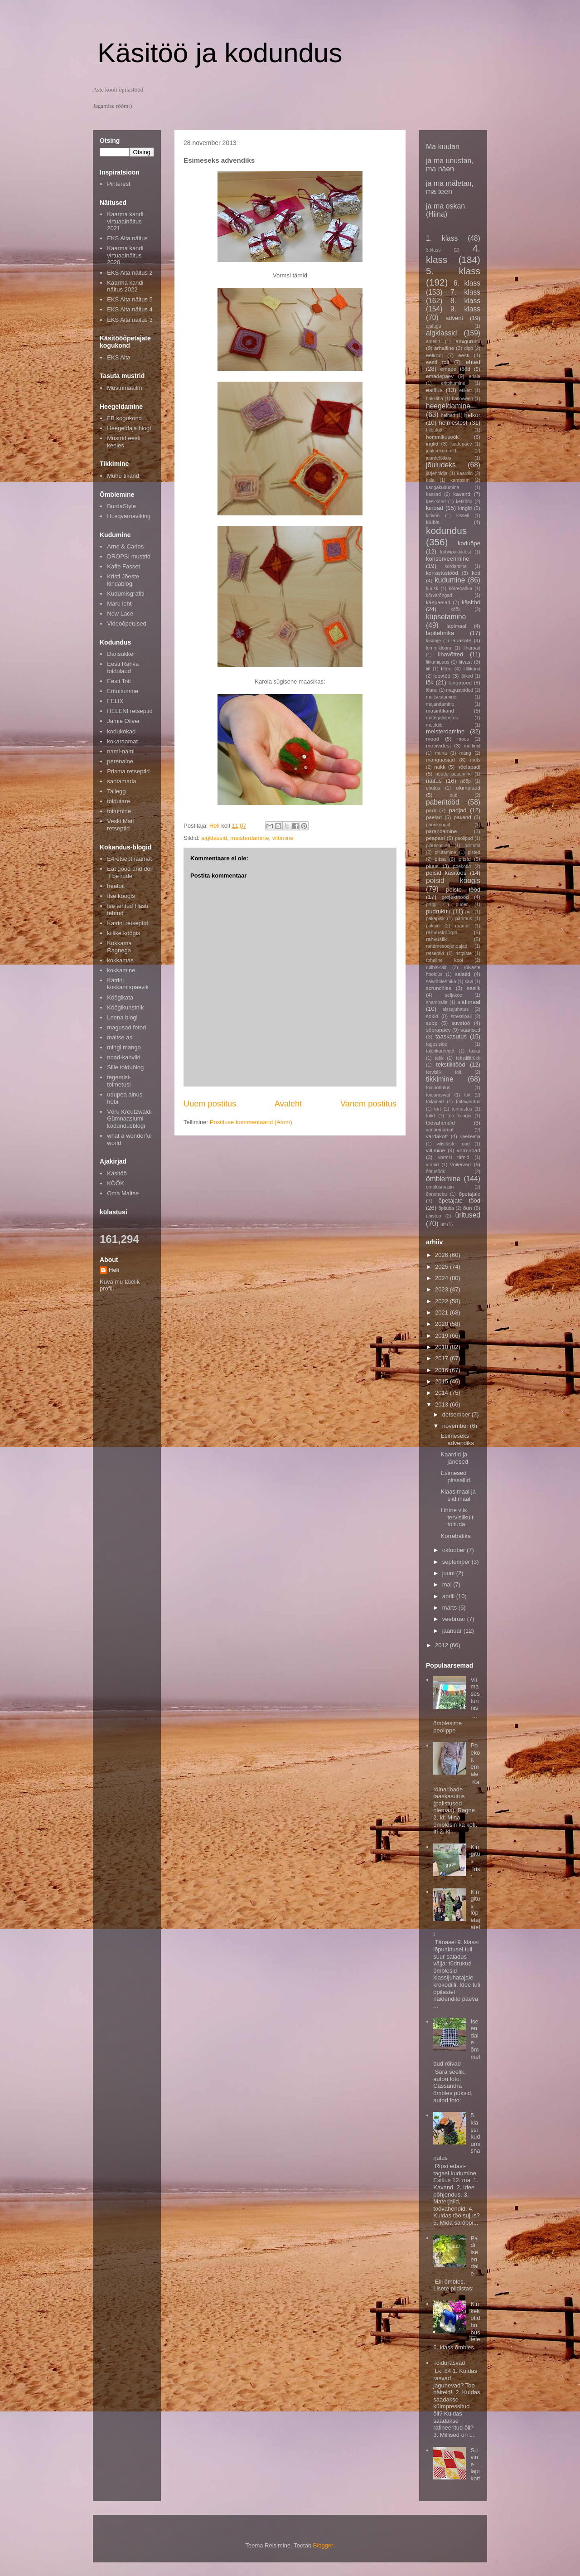  What do you see at coordinates (465, 292) in the screenshot?
I see `7. klass` at bounding box center [465, 292].